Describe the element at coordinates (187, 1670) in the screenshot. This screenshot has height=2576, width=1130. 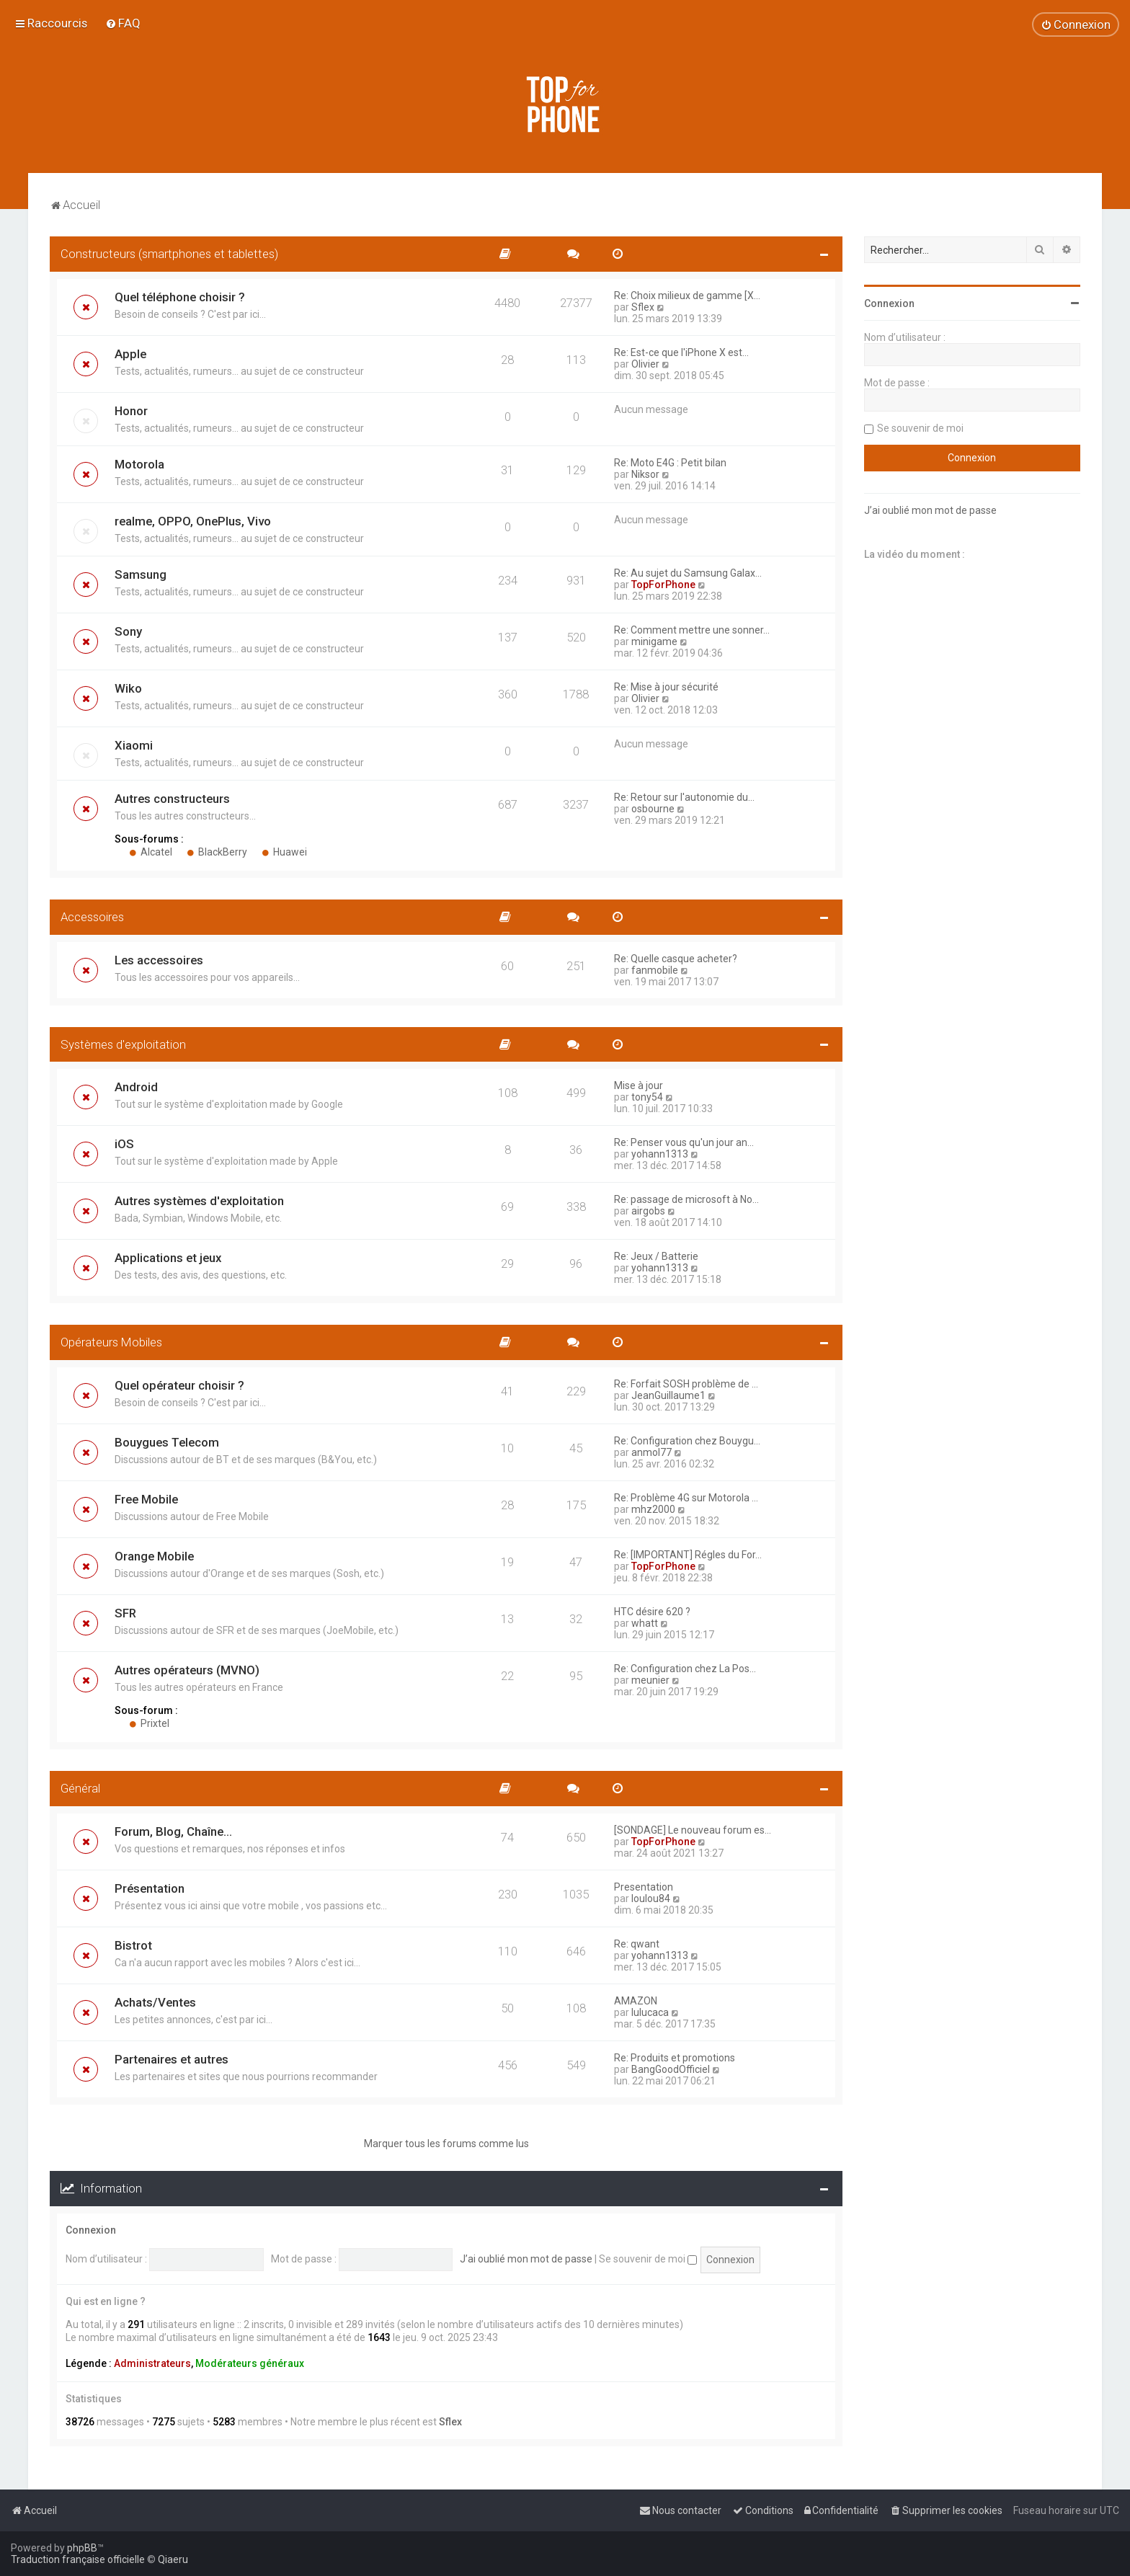
I see `Autres opérateurs (MVNO)` at that location.